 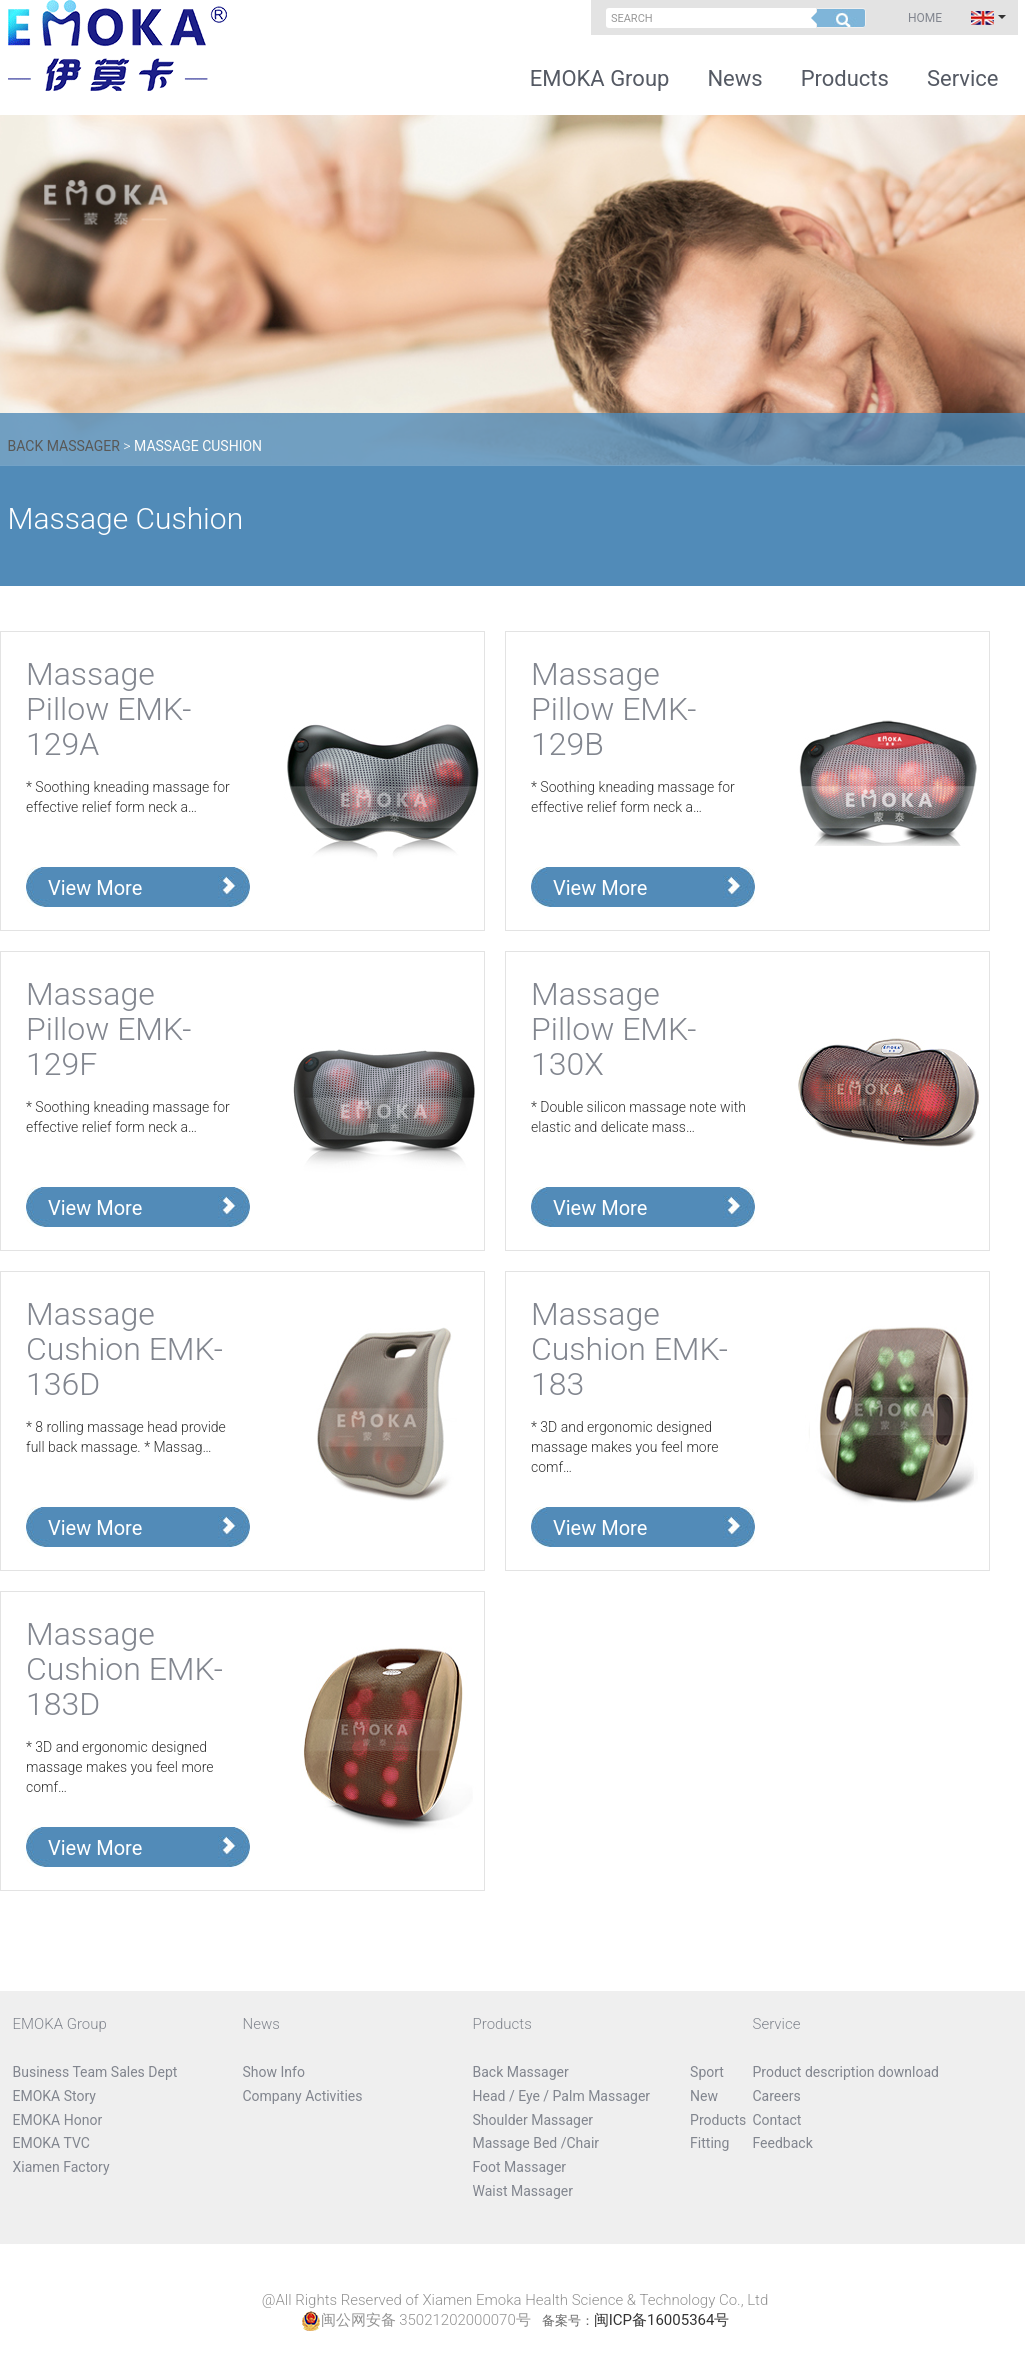 What do you see at coordinates (925, 18) in the screenshot?
I see `Home` at bounding box center [925, 18].